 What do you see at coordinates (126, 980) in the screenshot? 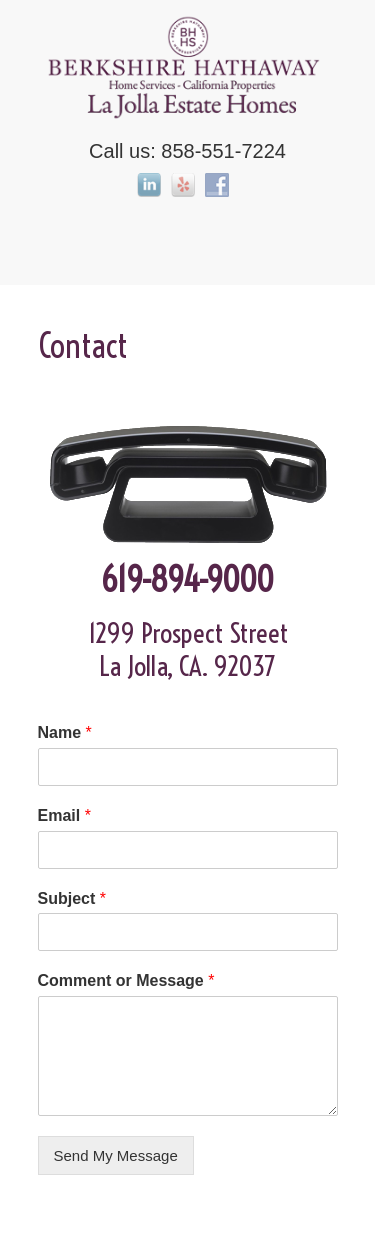
I see `Comment or Message` at bounding box center [126, 980].